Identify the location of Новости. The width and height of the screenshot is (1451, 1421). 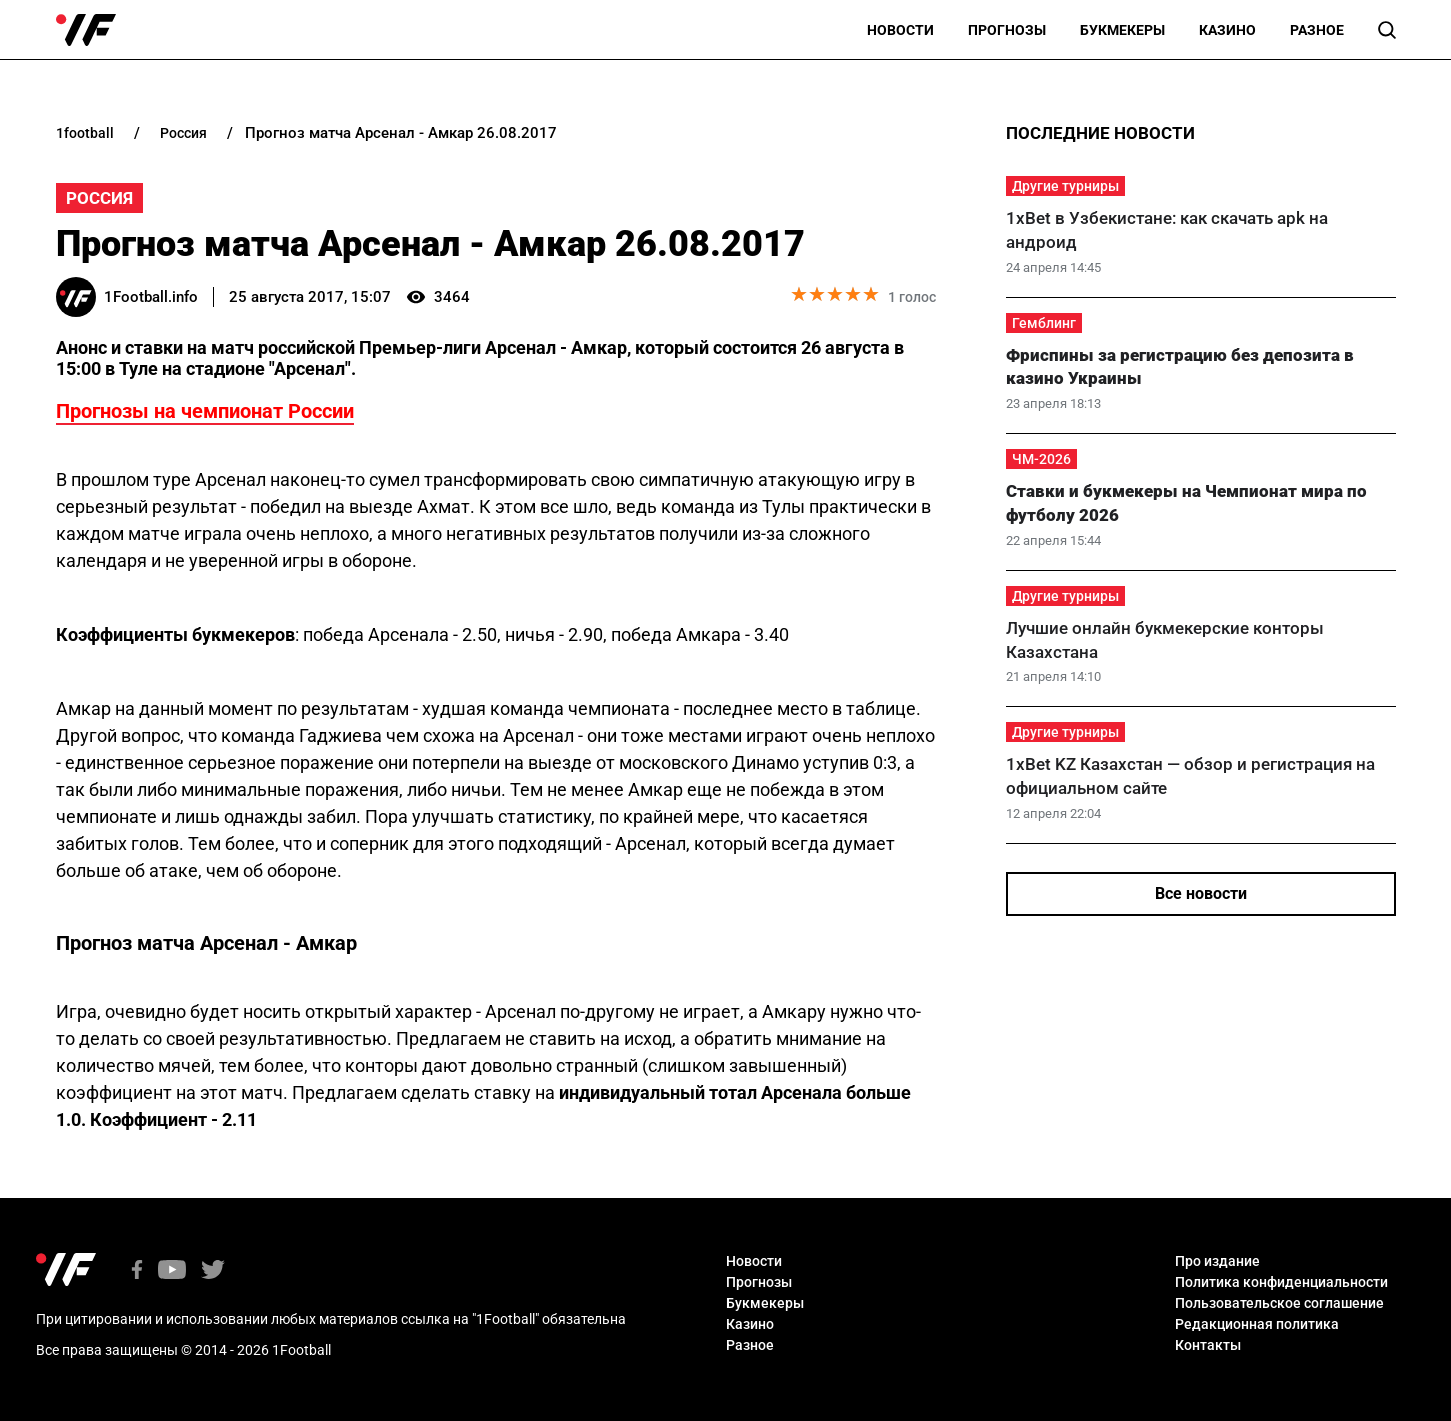
(900, 30).